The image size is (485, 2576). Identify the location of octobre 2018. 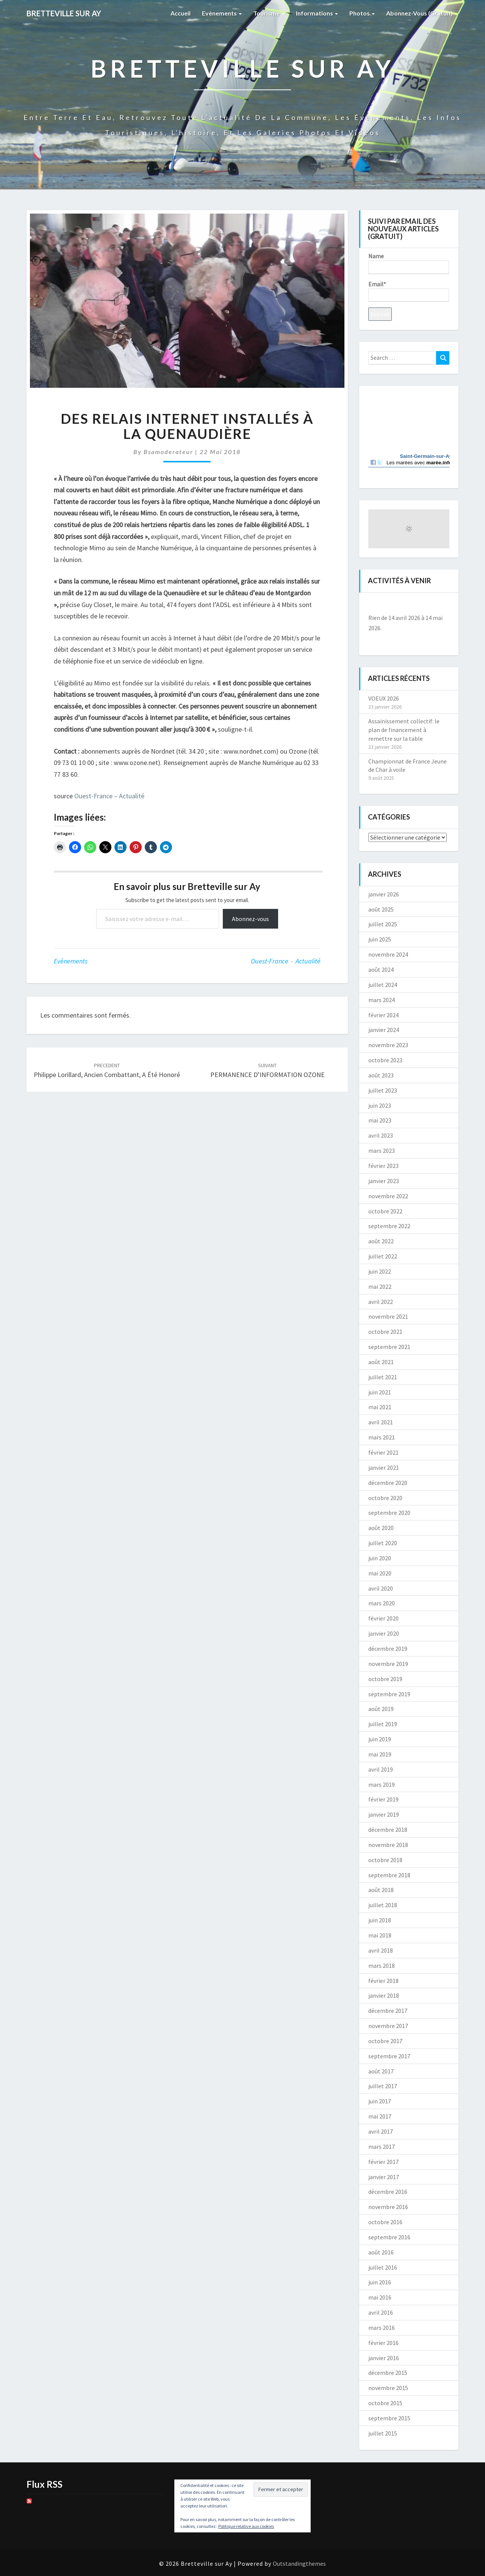
(385, 1860).